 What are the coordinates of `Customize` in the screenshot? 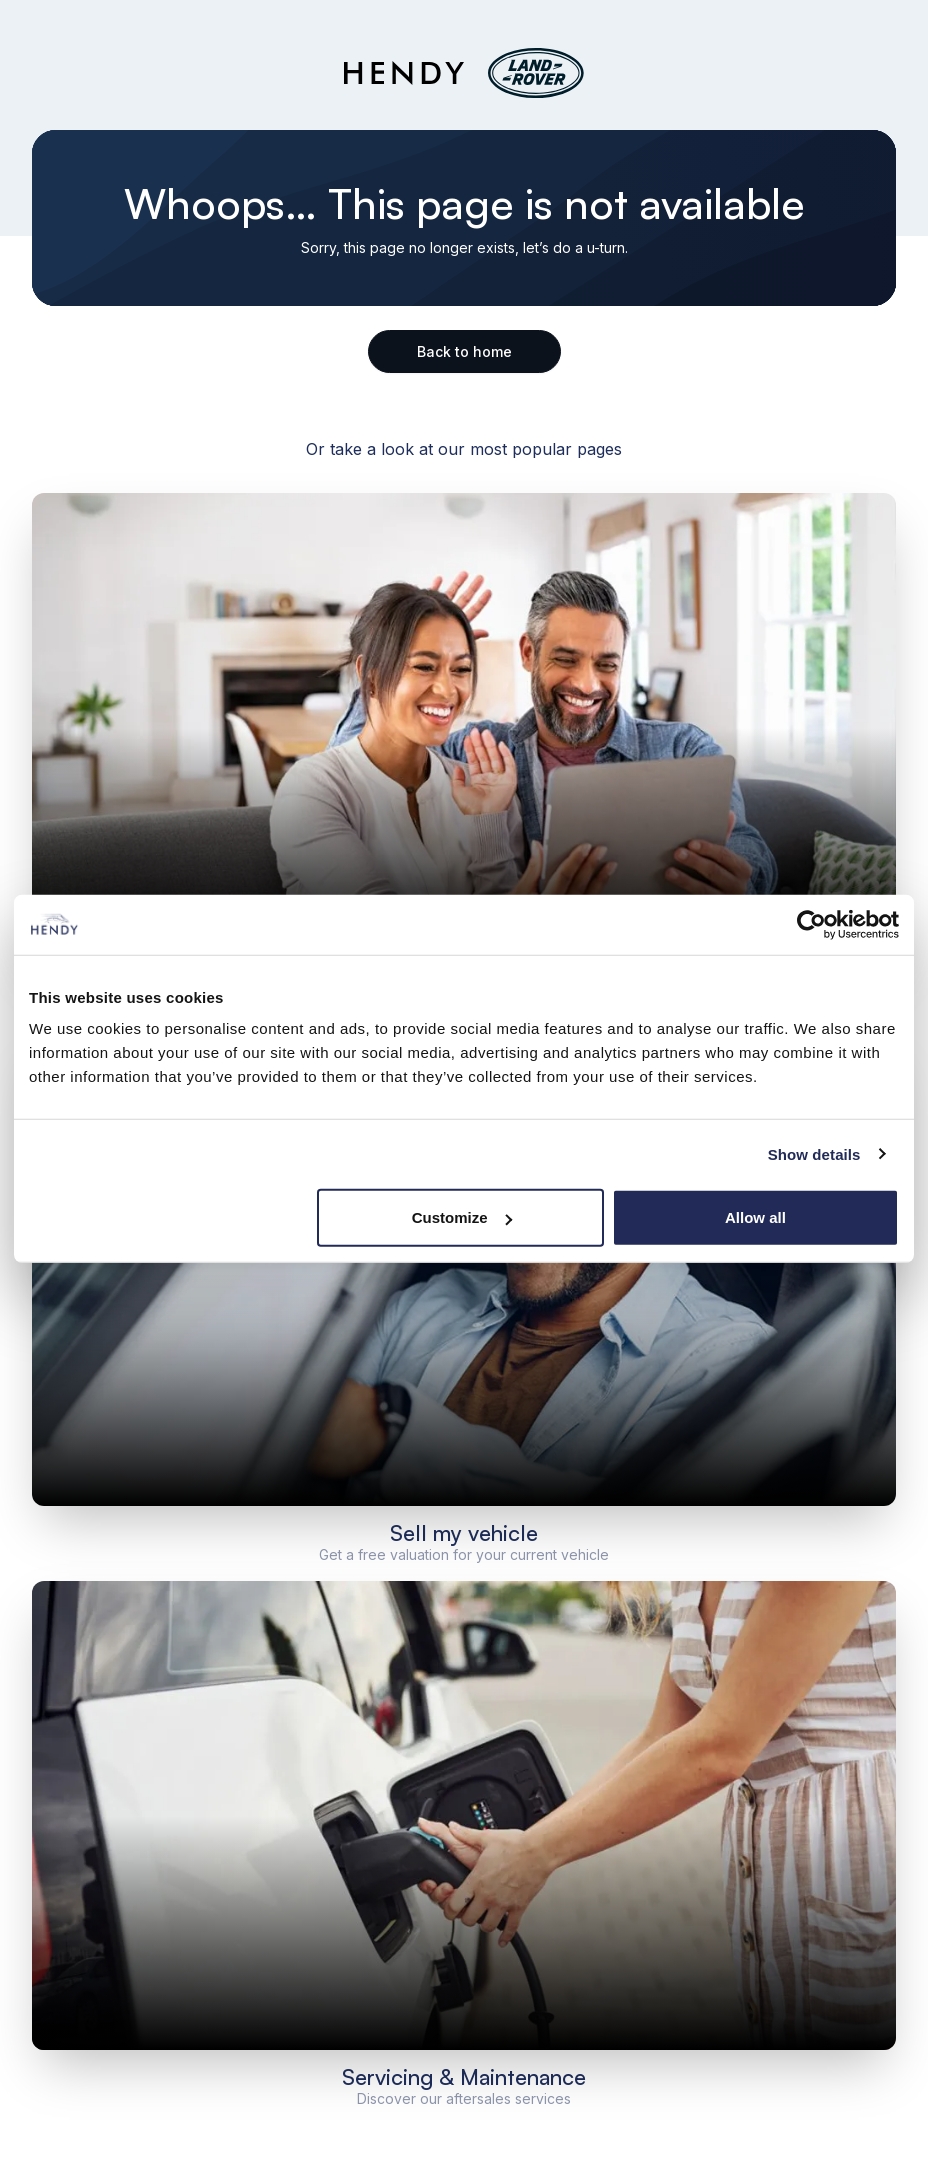 It's located at (462, 1217).